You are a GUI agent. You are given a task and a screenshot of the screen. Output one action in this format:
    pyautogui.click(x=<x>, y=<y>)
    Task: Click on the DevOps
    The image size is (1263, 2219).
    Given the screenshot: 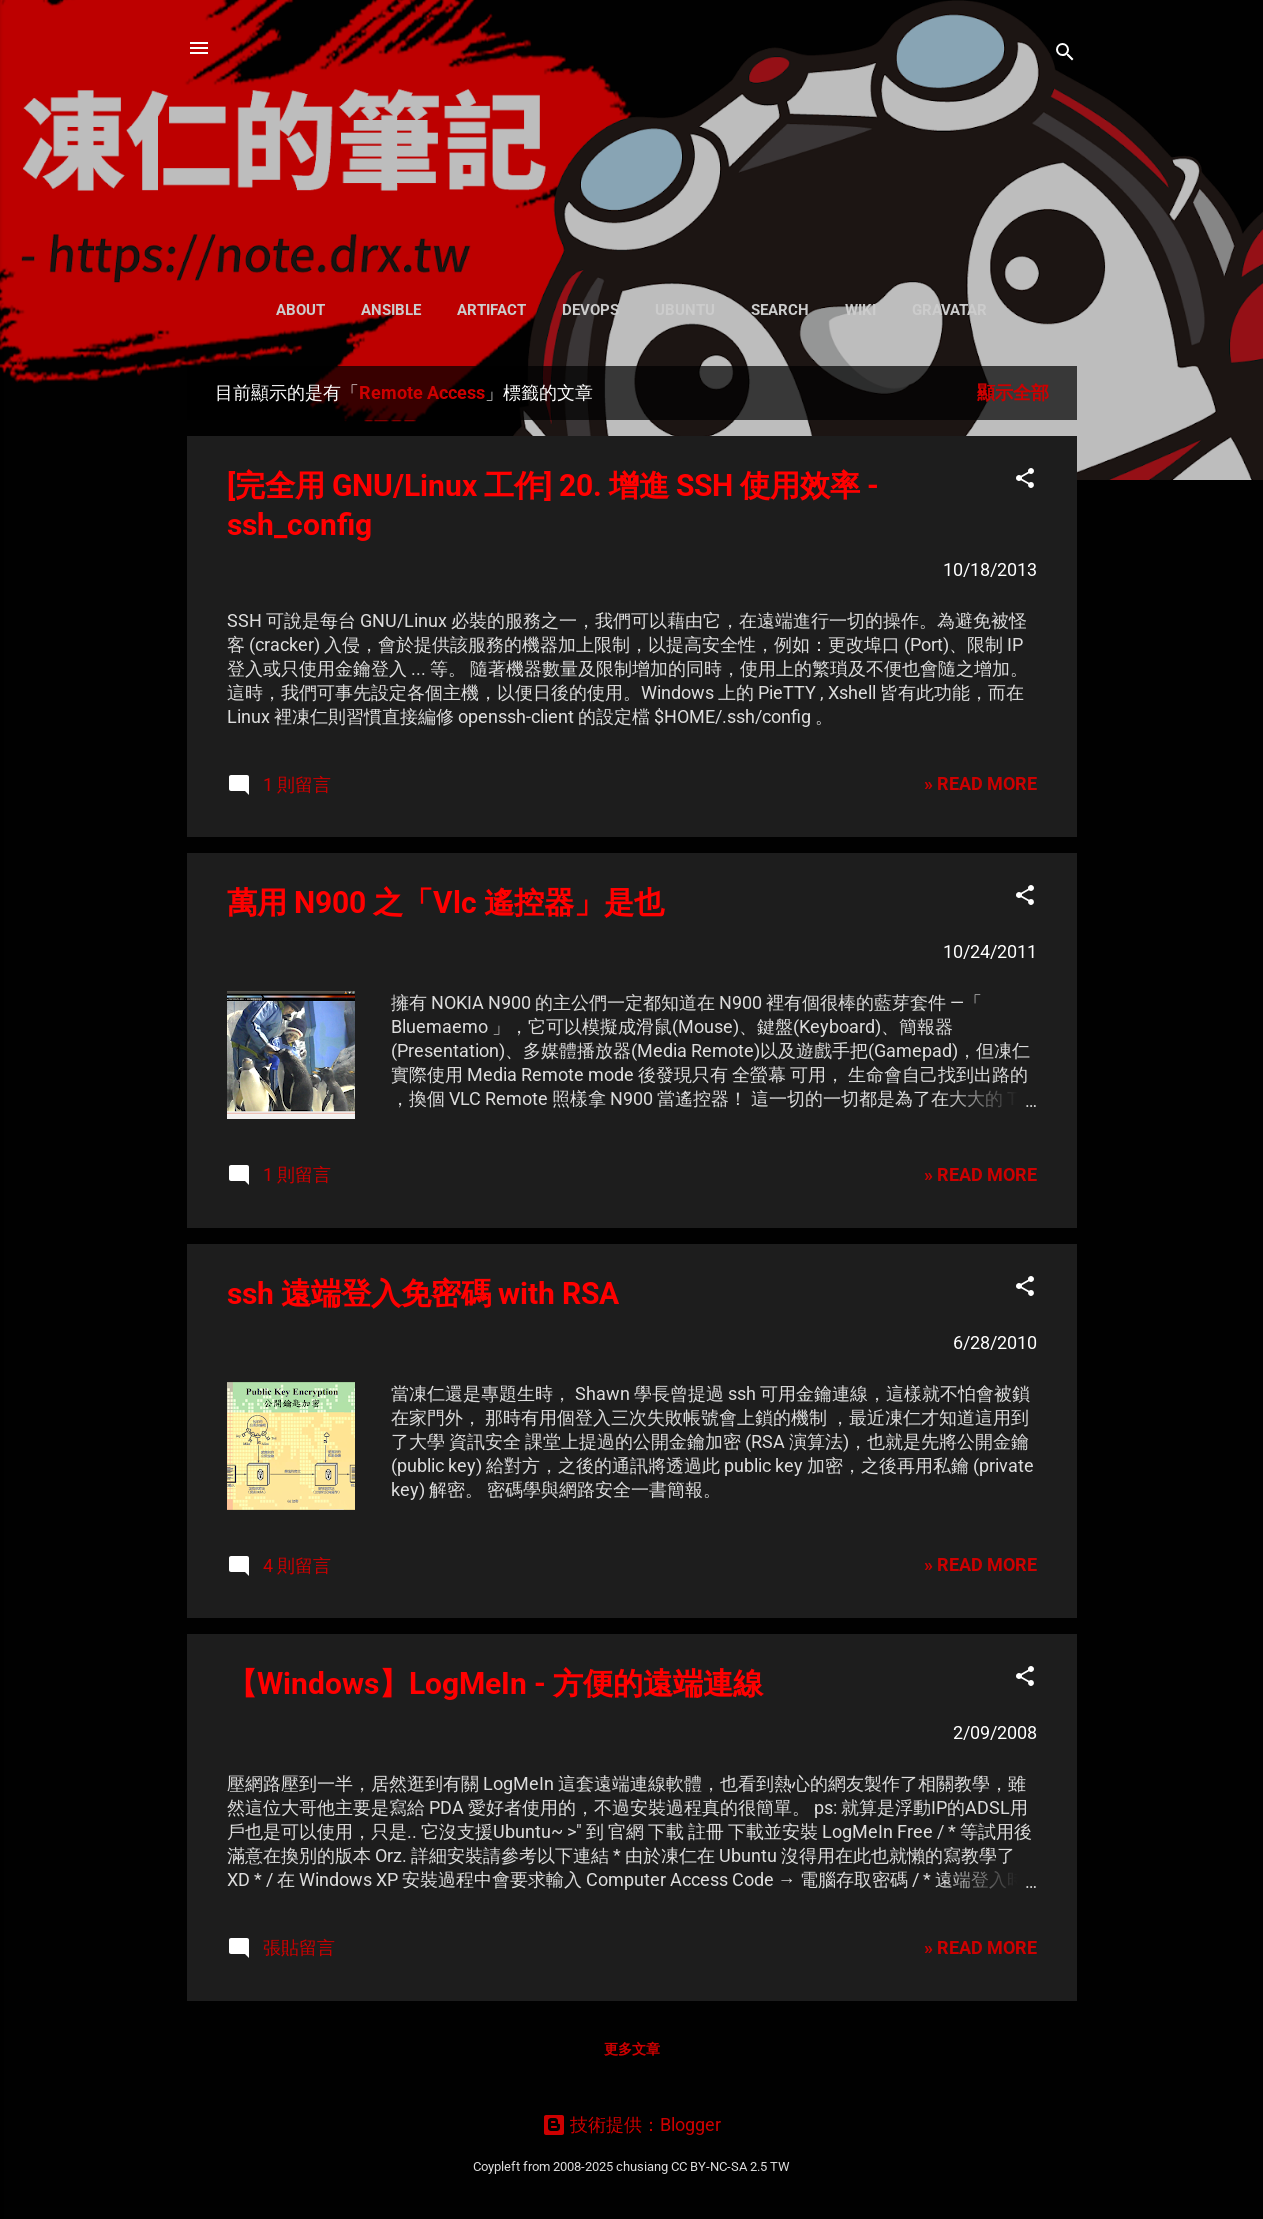 What is the action you would take?
    pyautogui.click(x=590, y=310)
    